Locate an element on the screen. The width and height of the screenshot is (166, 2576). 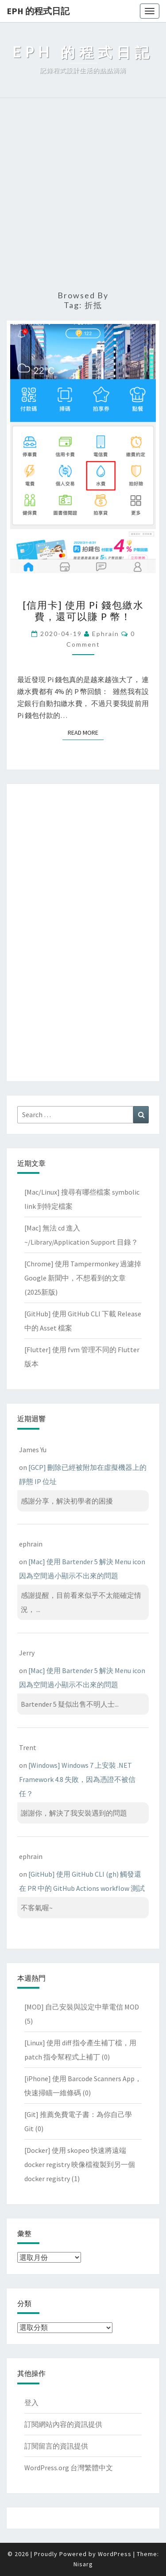
WordPress is located at coordinates (114, 2554).